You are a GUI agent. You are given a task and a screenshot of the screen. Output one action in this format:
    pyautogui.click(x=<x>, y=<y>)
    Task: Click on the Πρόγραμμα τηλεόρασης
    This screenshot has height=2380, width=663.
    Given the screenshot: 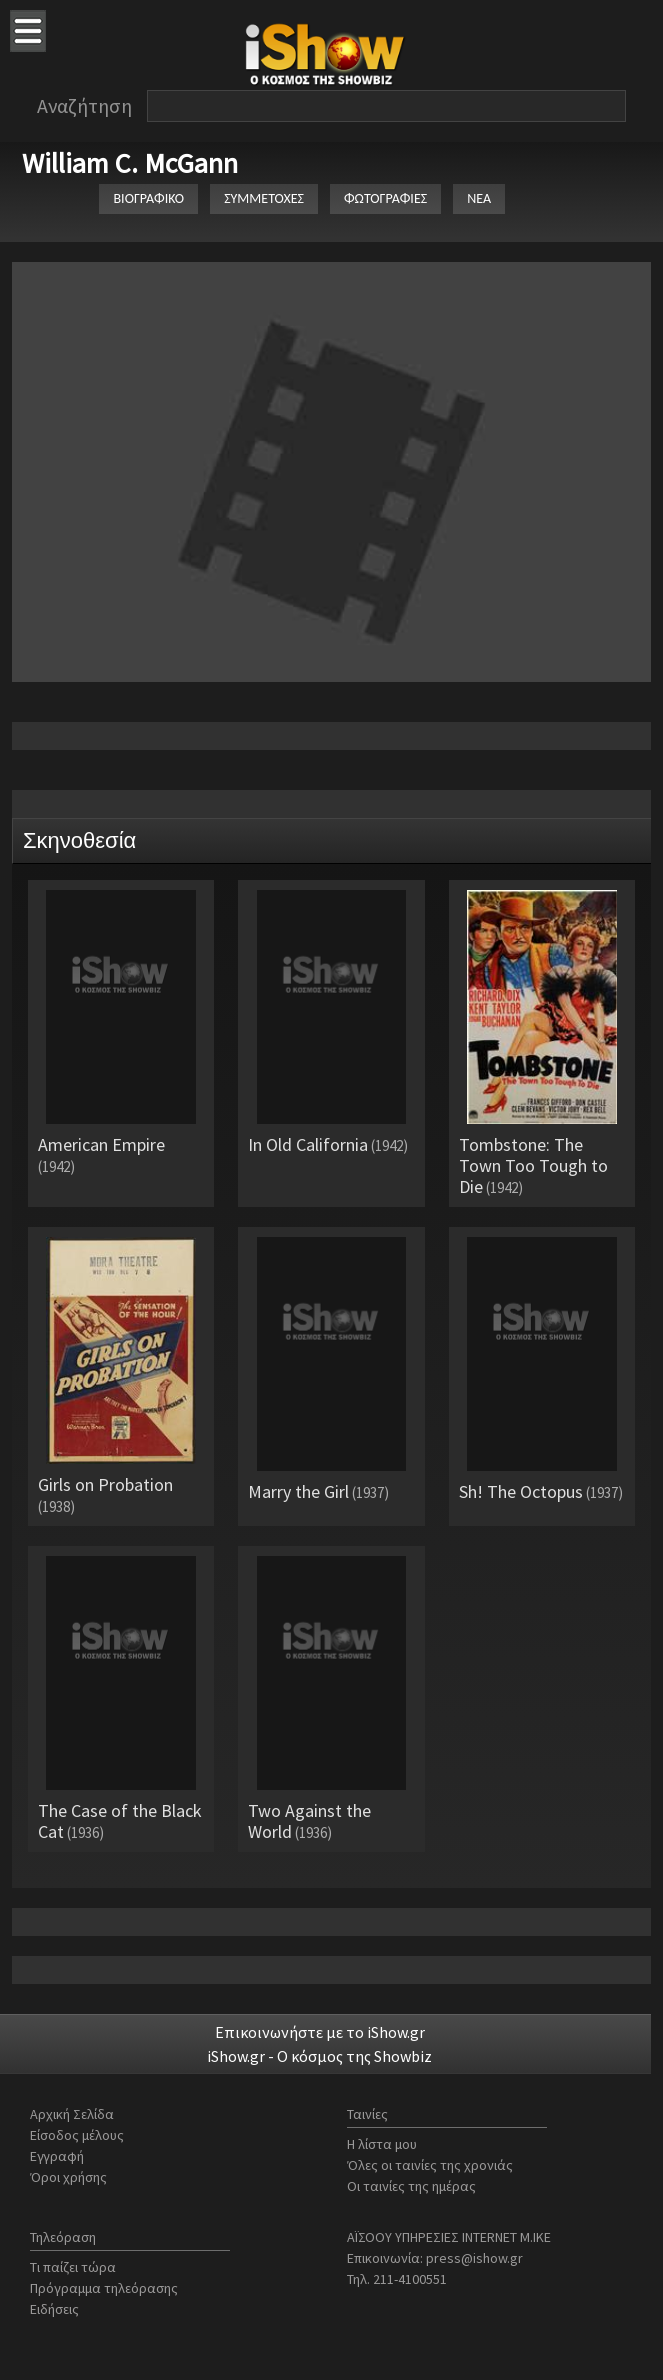 What is the action you would take?
    pyautogui.click(x=104, y=2288)
    